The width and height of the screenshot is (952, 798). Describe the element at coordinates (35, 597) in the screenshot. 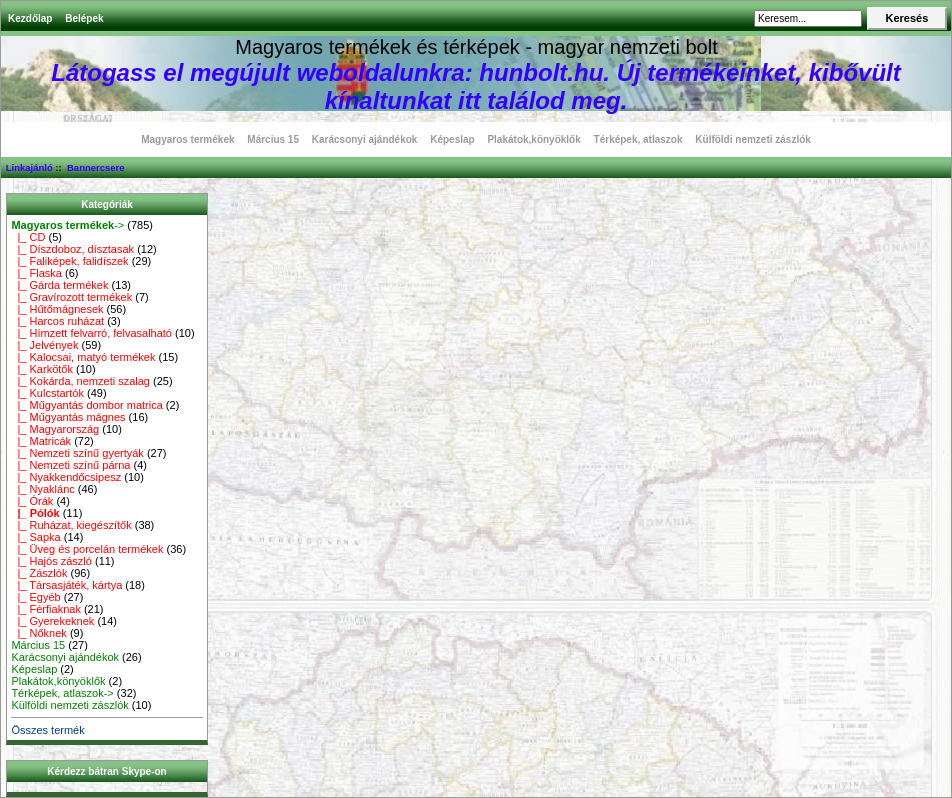

I see `|_ Egyéb` at that location.